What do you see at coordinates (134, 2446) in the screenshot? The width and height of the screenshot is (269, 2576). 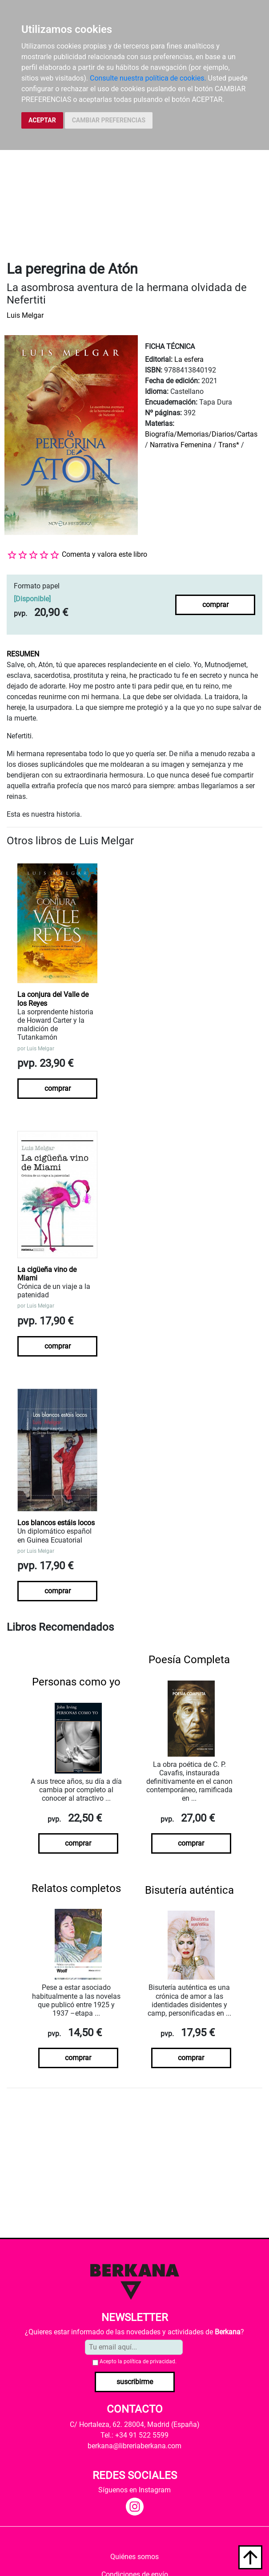 I see `berkana@libreriaberkana.com` at bounding box center [134, 2446].